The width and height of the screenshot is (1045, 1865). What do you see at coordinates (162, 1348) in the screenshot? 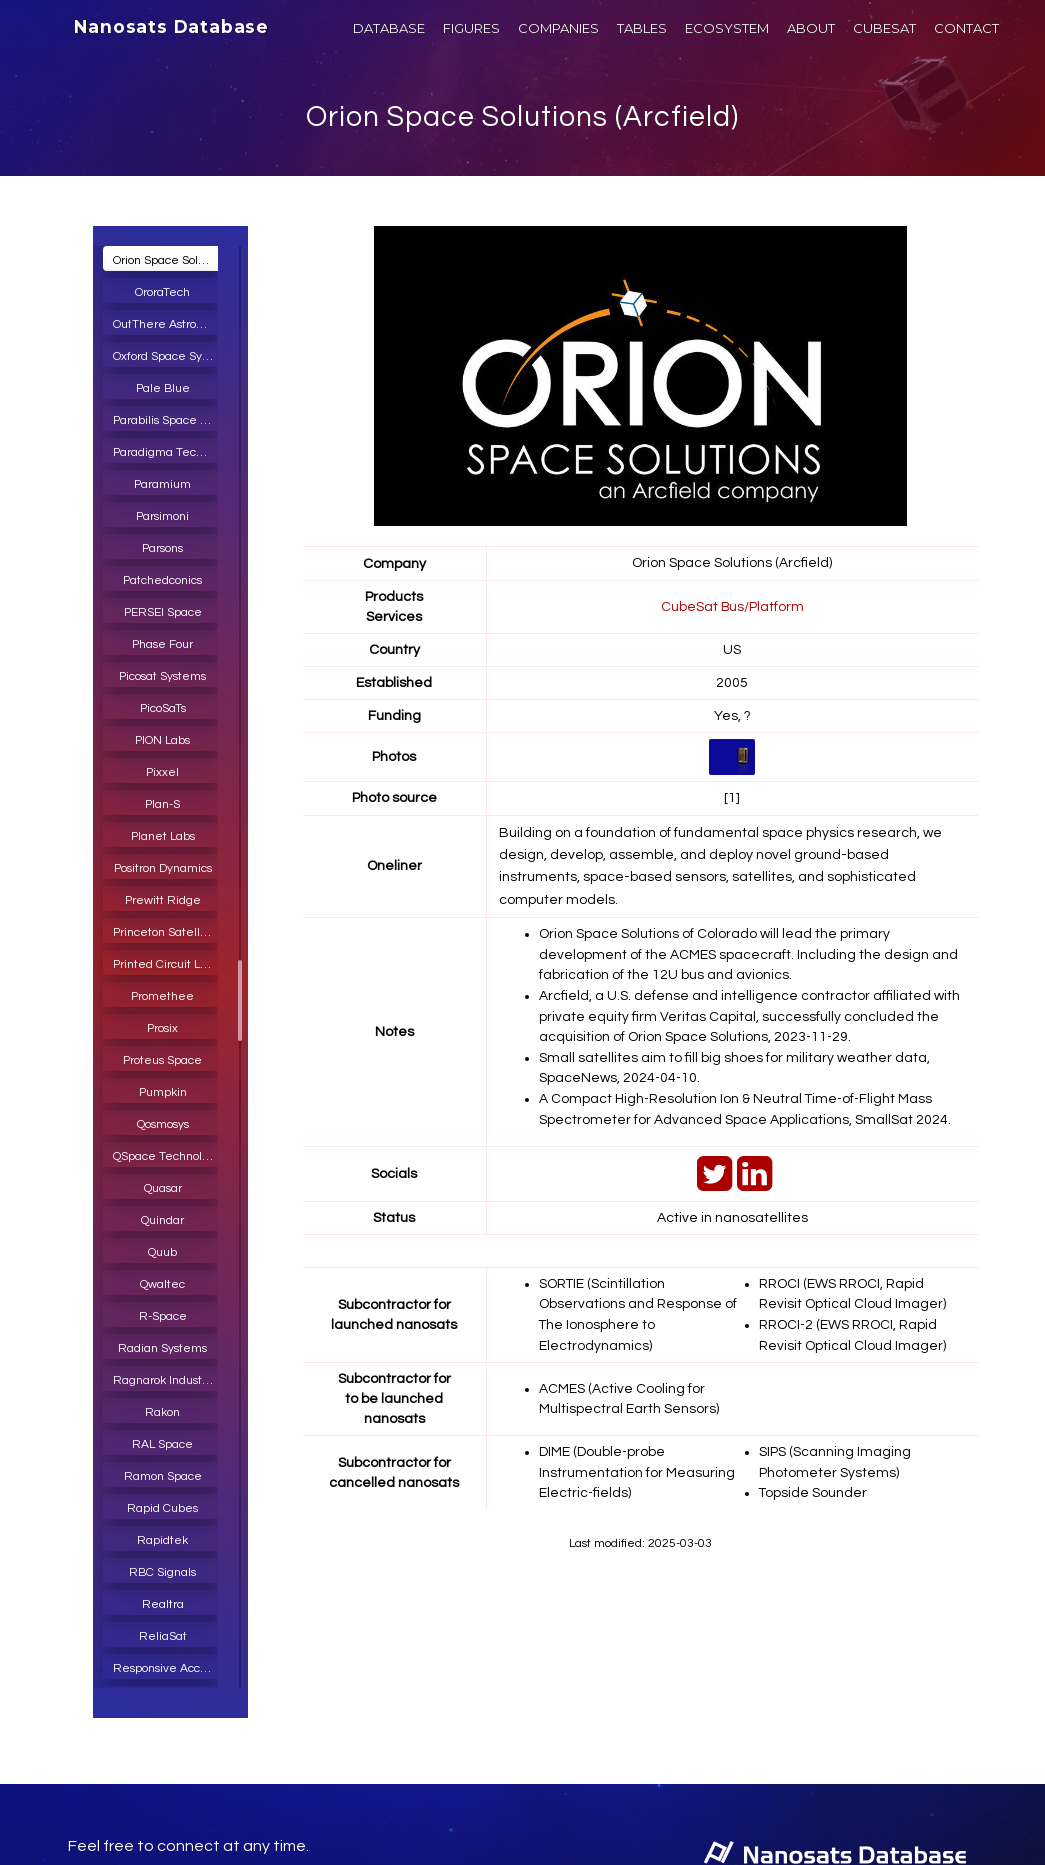
I see `Radian Systems` at bounding box center [162, 1348].